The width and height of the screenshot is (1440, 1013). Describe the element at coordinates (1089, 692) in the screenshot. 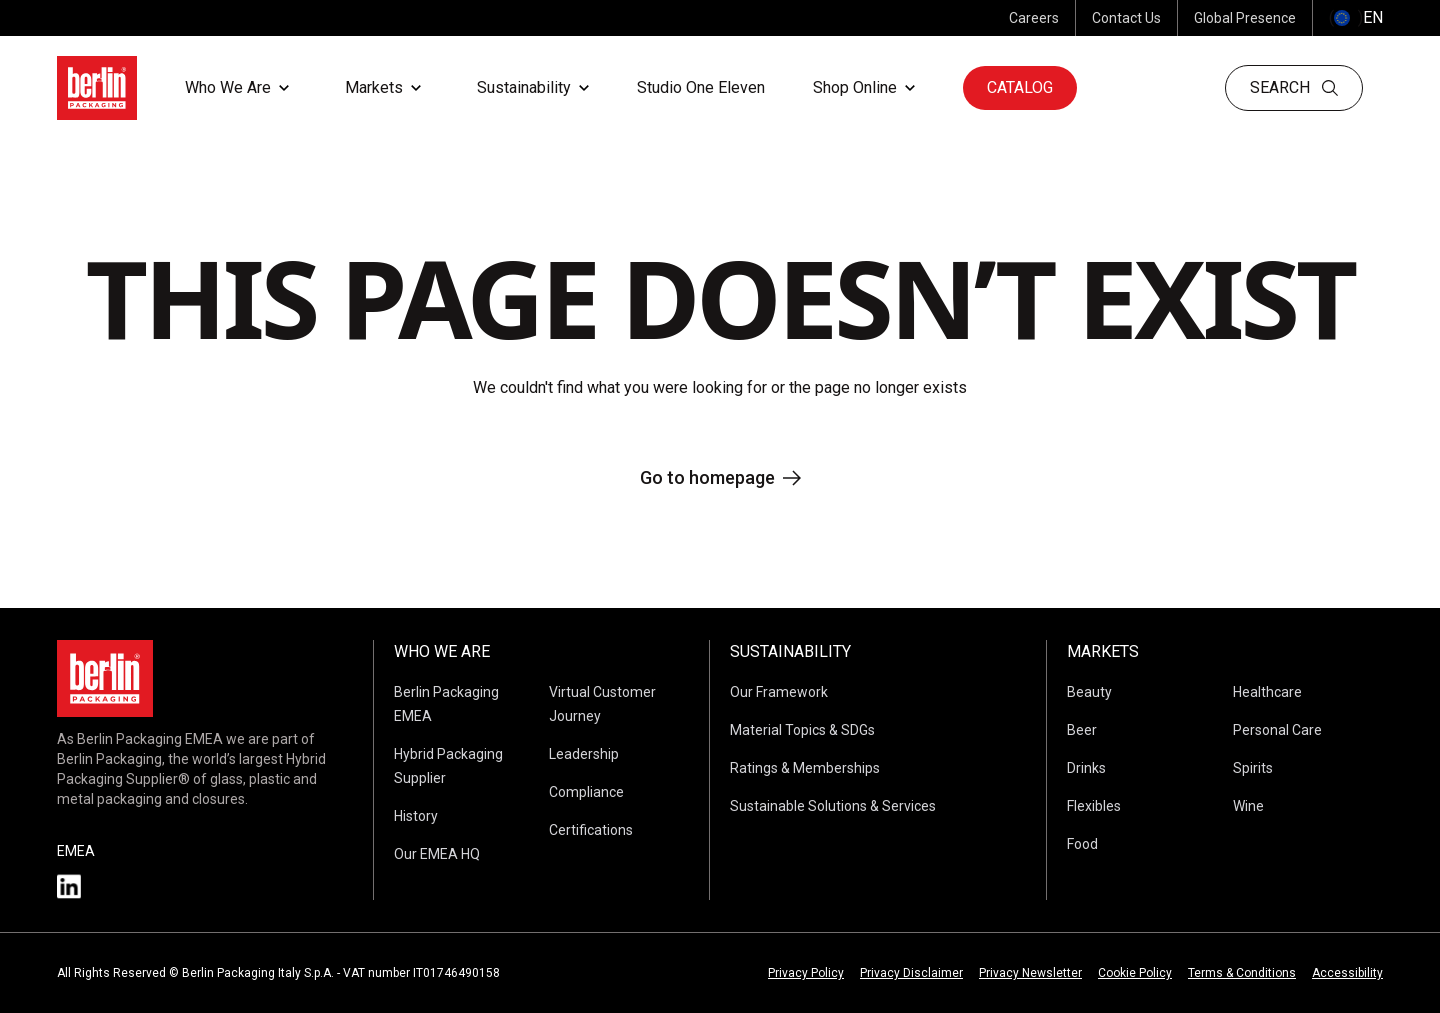

I see `Beauty` at that location.